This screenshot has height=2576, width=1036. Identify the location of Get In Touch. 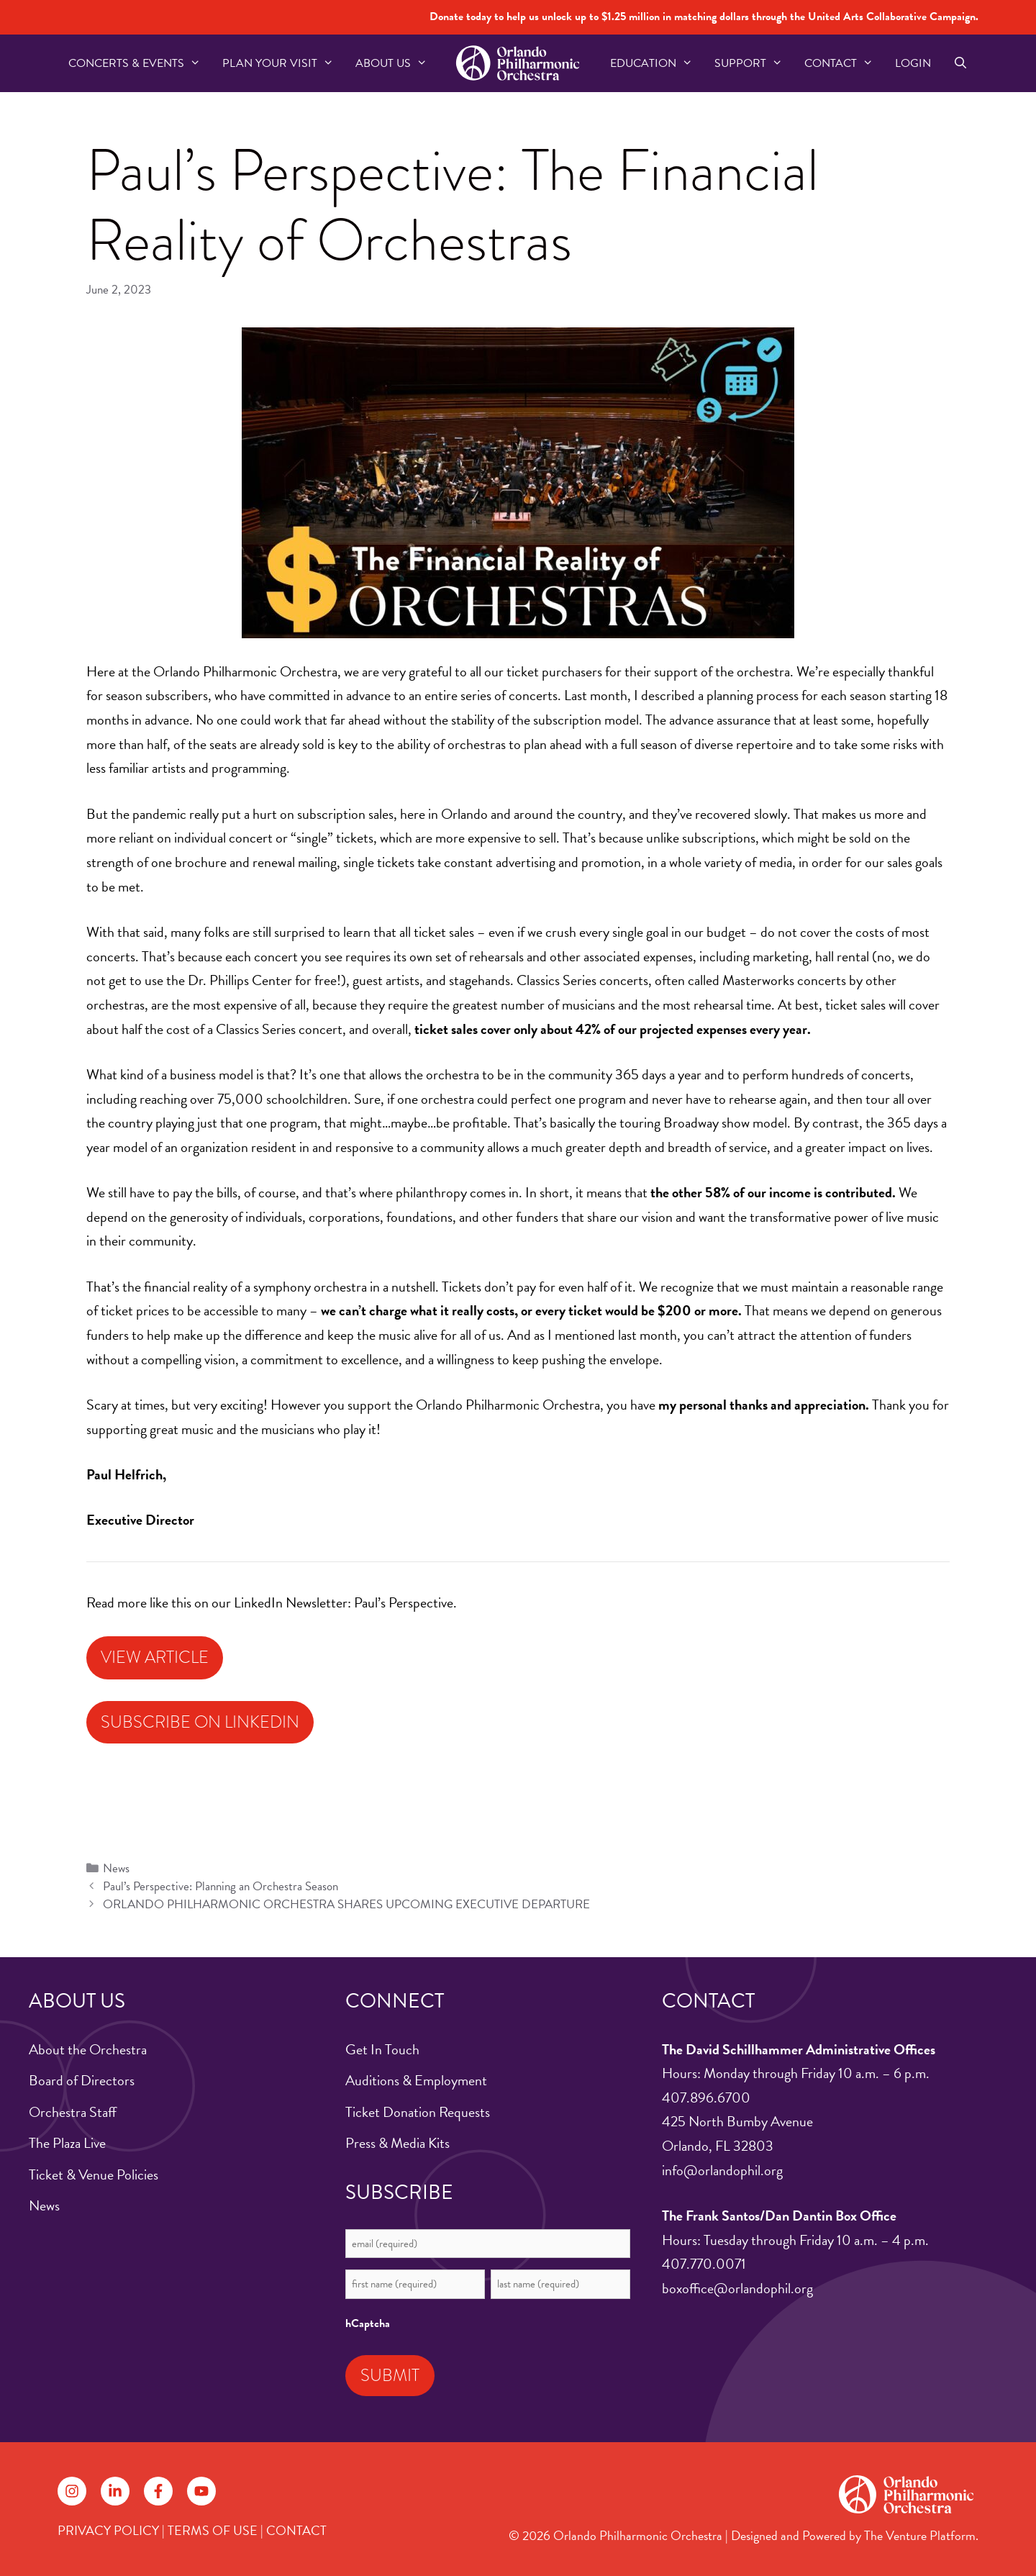
(382, 2049).